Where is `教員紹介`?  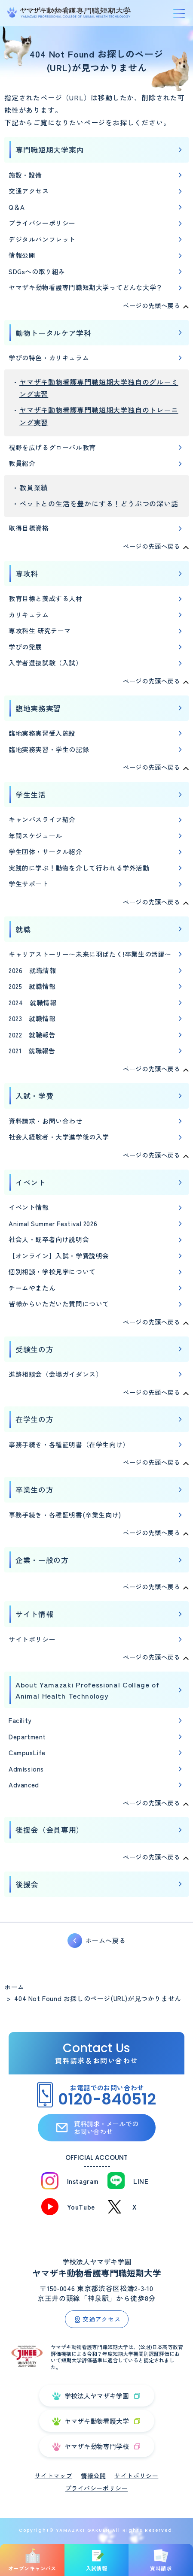
教員紹介 is located at coordinates (22, 463).